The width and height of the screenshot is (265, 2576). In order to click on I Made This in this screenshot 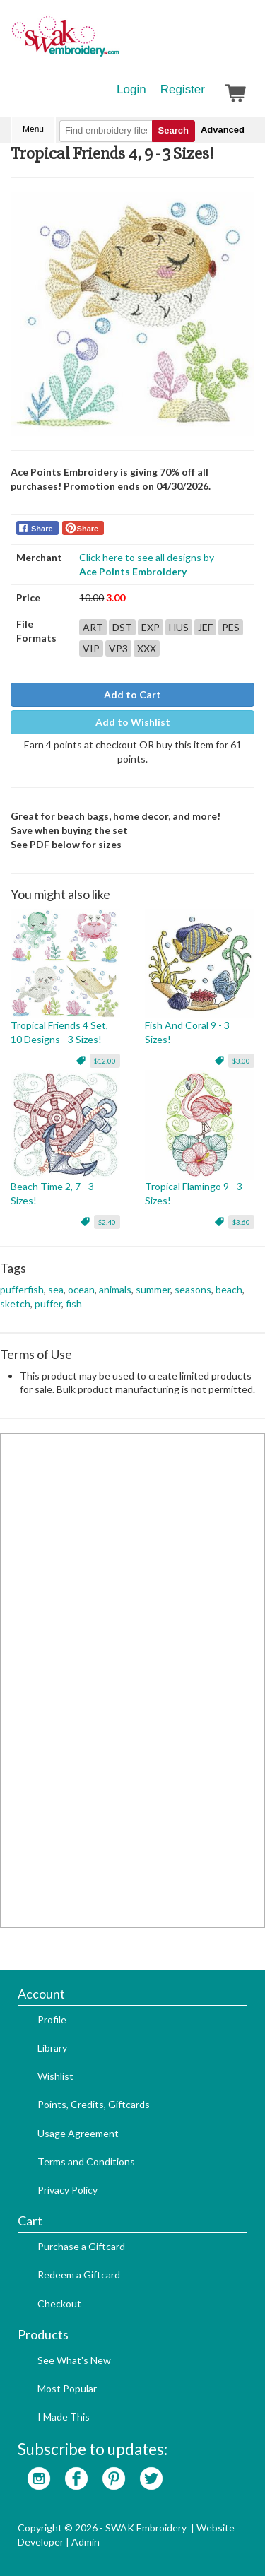, I will do `click(63, 2417)`.